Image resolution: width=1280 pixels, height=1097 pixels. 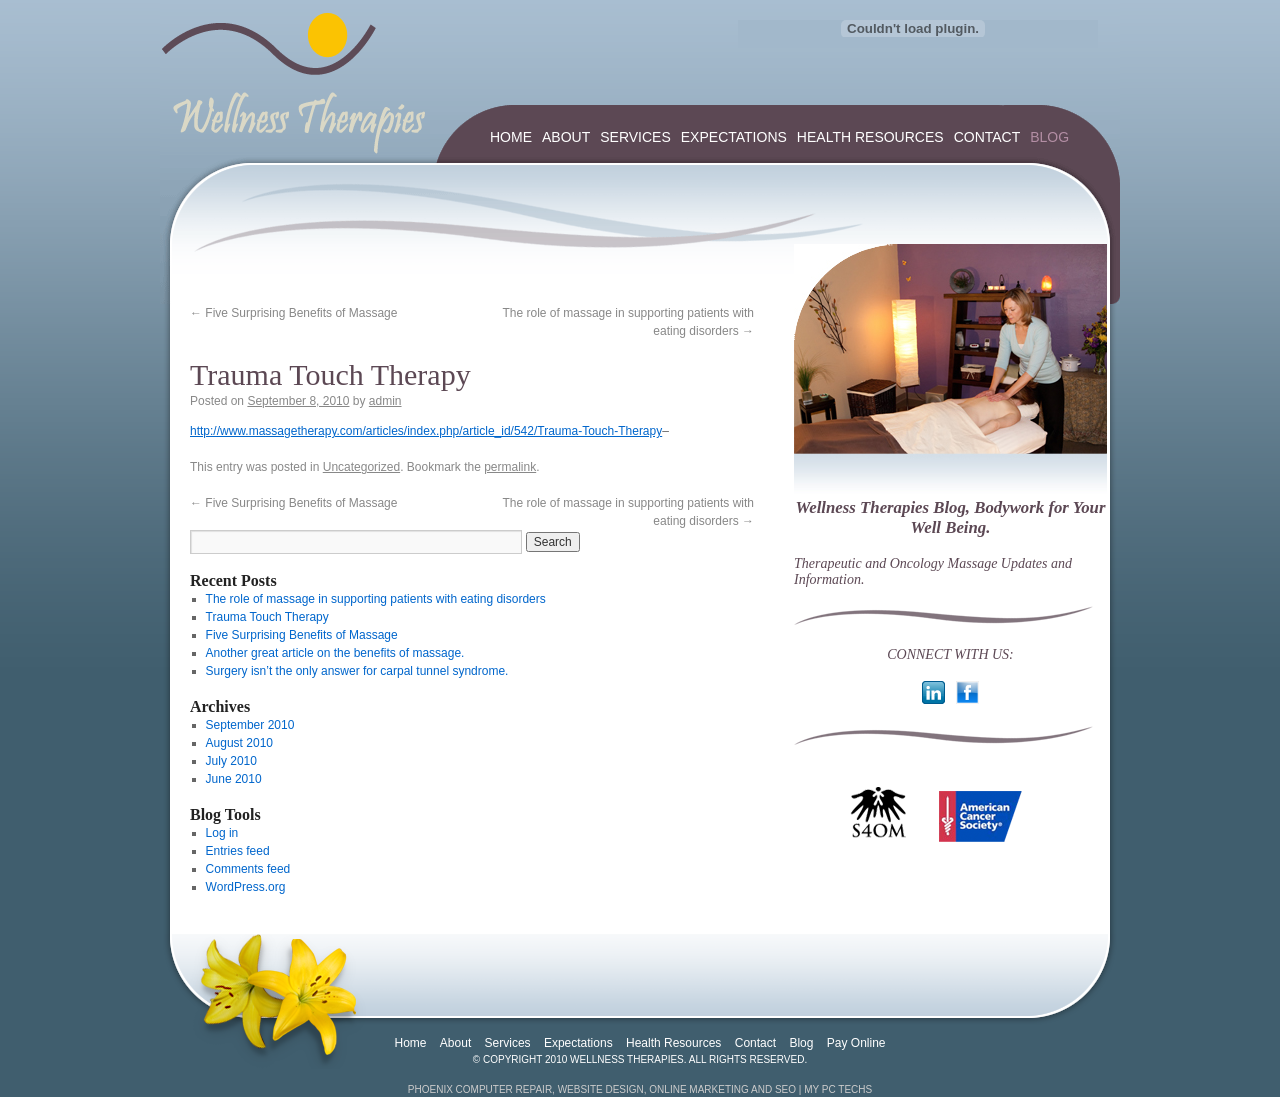 What do you see at coordinates (293, 313) in the screenshot?
I see `Five Surprising Benefits of Massage` at bounding box center [293, 313].